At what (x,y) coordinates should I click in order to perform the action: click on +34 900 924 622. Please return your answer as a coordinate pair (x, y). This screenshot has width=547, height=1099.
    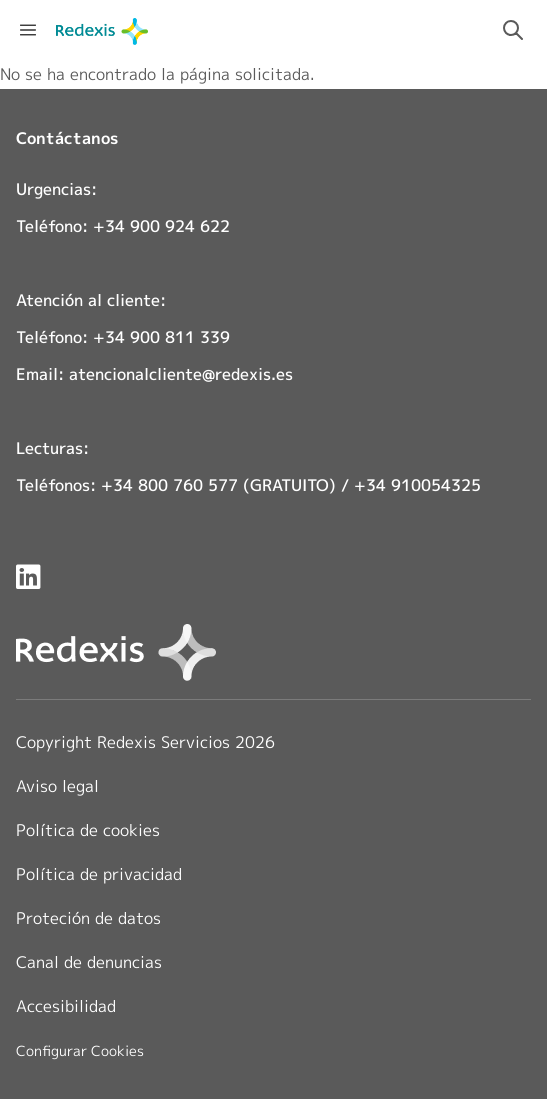
    Looking at the image, I should click on (161, 226).